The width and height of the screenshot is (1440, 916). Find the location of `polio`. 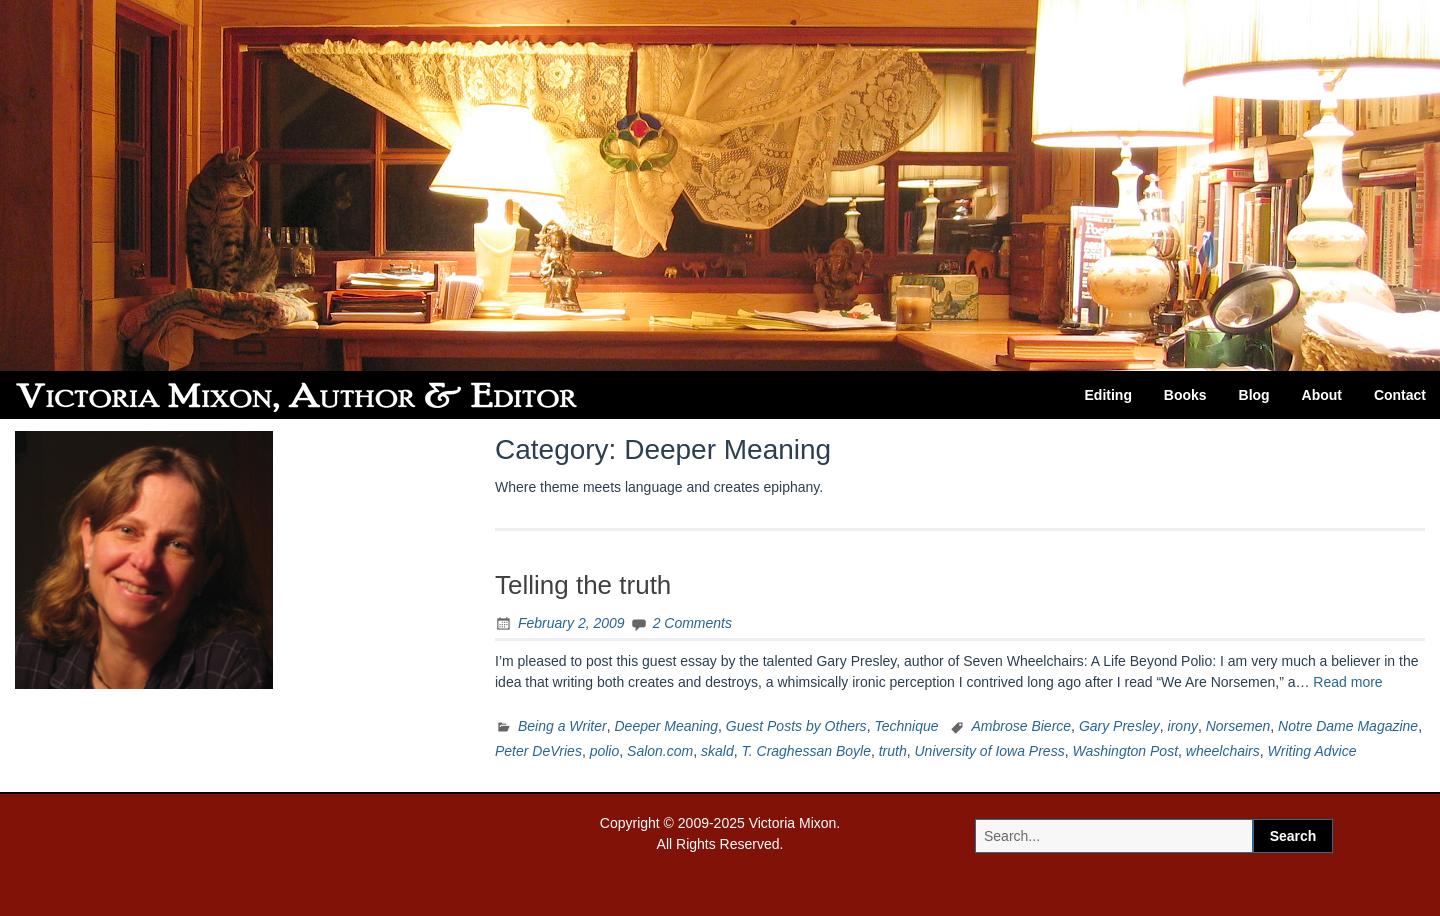

polio is located at coordinates (605, 751).